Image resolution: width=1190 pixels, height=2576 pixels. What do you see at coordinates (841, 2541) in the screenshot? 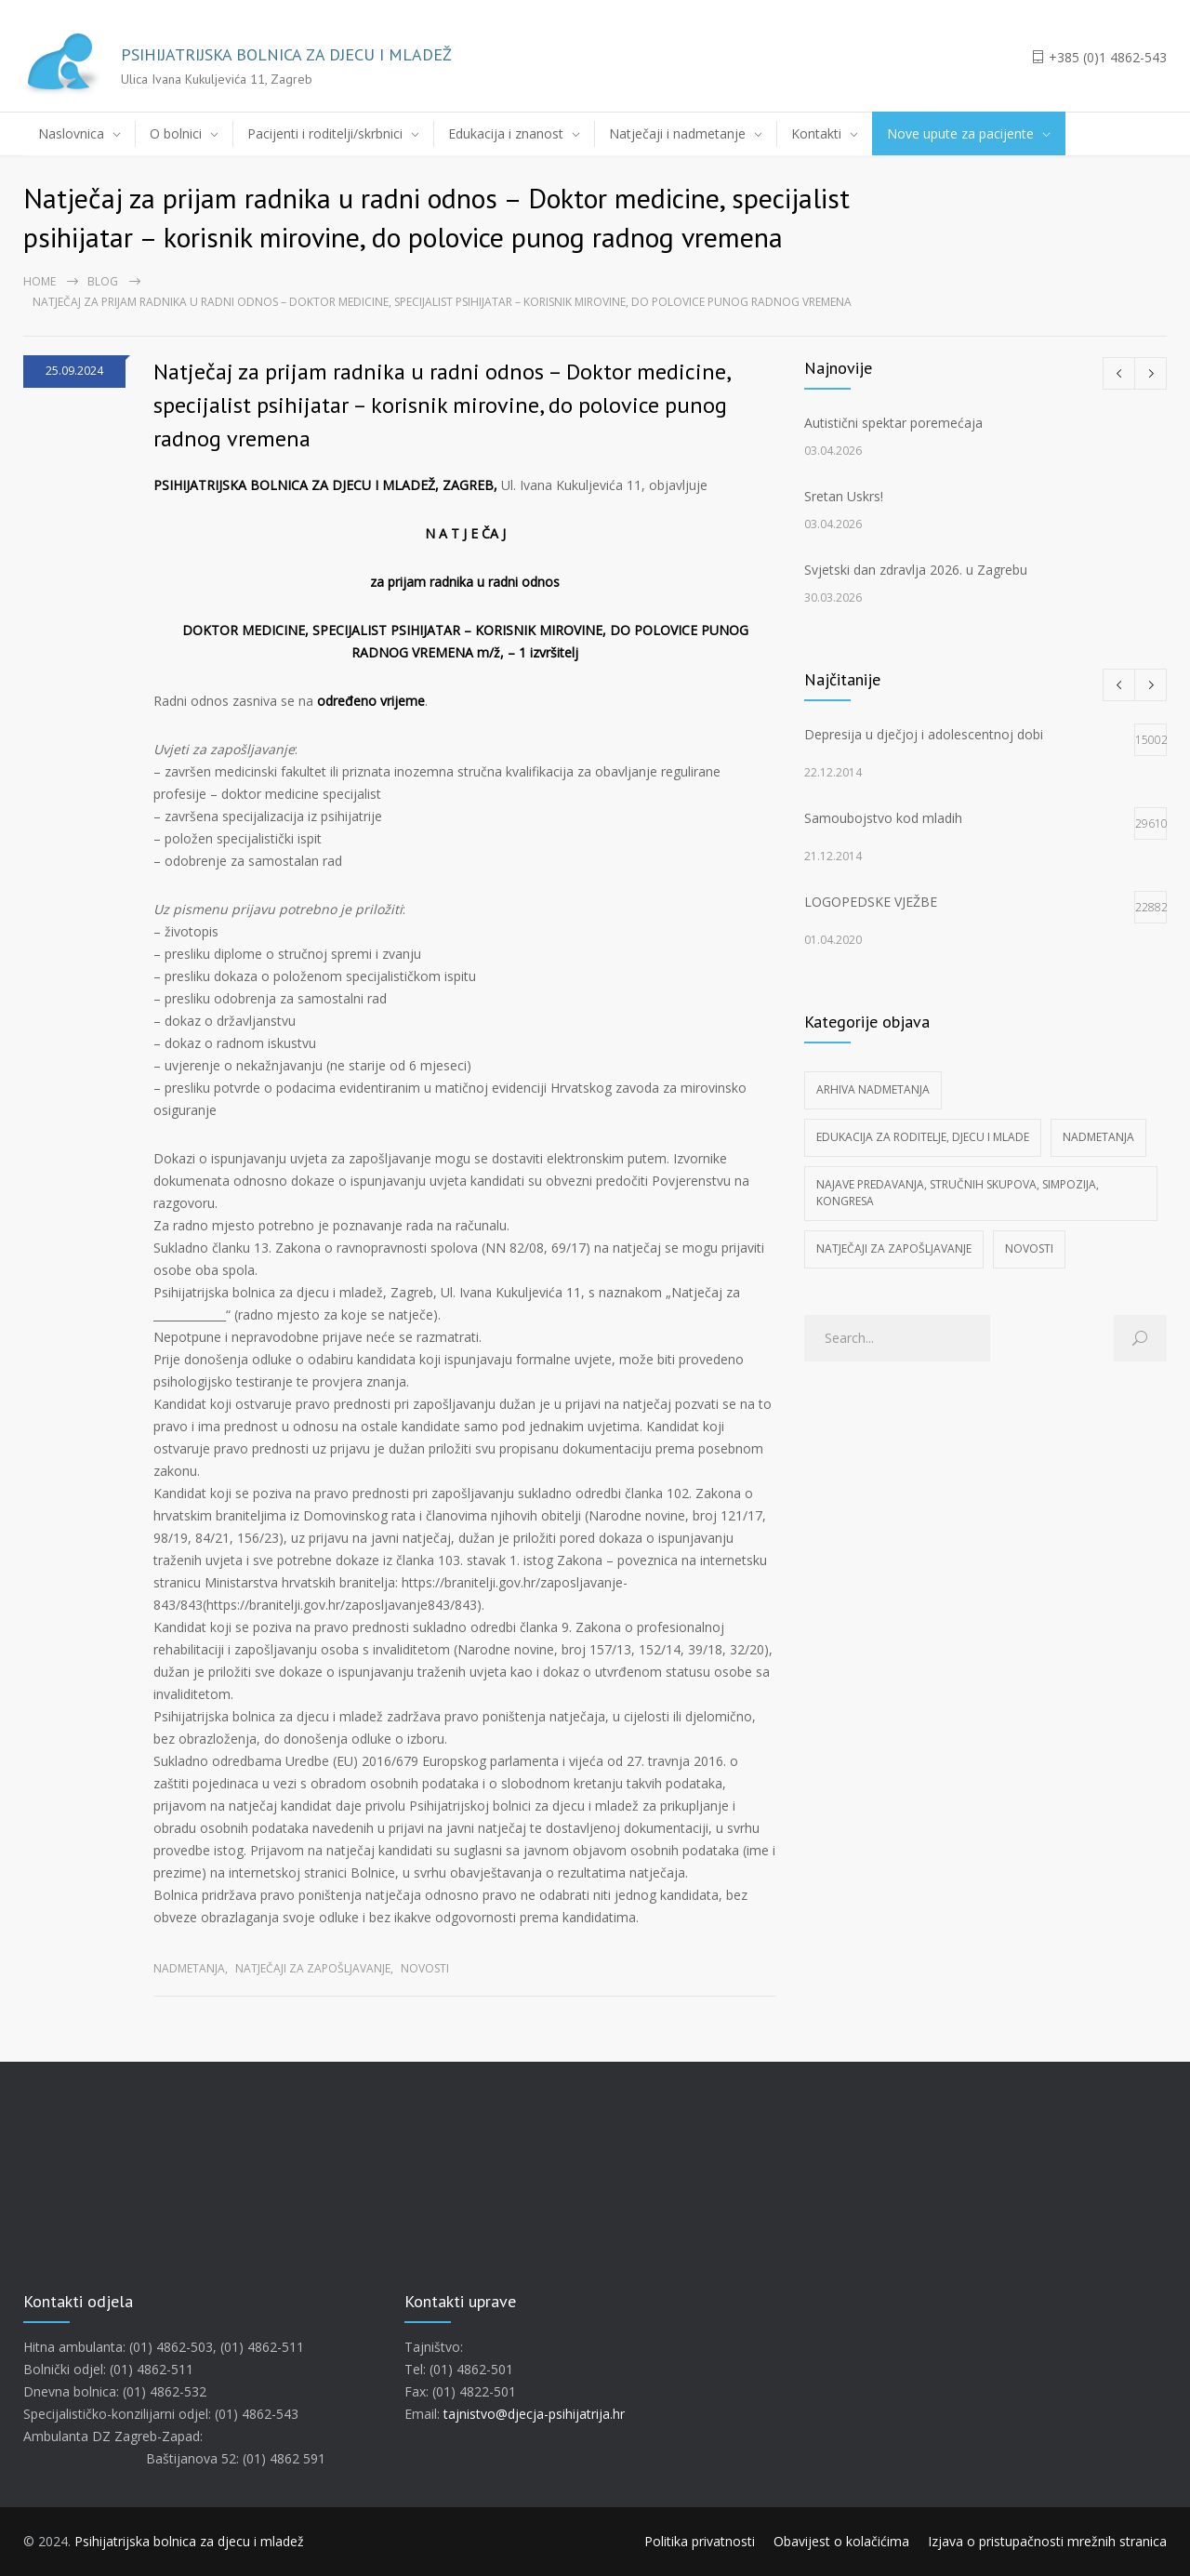
I see `Obavijest o kolačićima` at bounding box center [841, 2541].